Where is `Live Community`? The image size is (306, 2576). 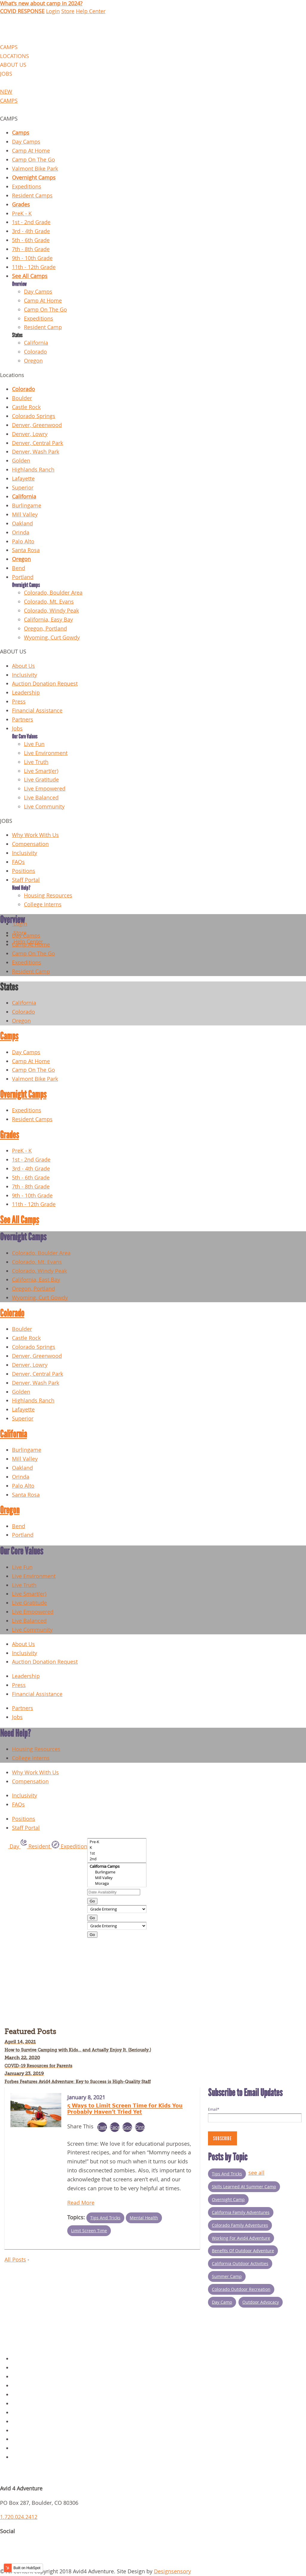 Live Community is located at coordinates (44, 806).